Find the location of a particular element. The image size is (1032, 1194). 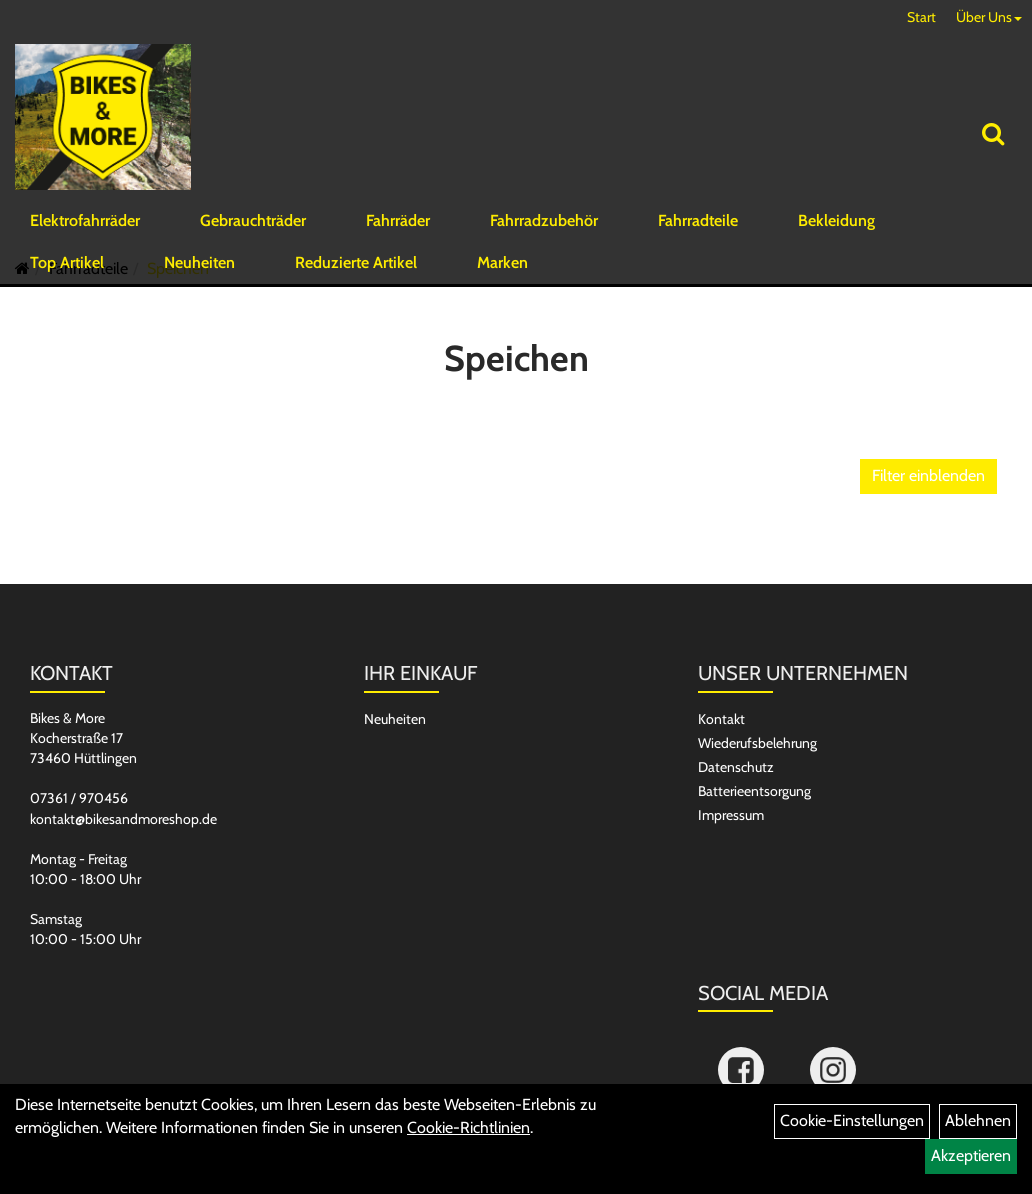

Datenschutz is located at coordinates (736, 818).